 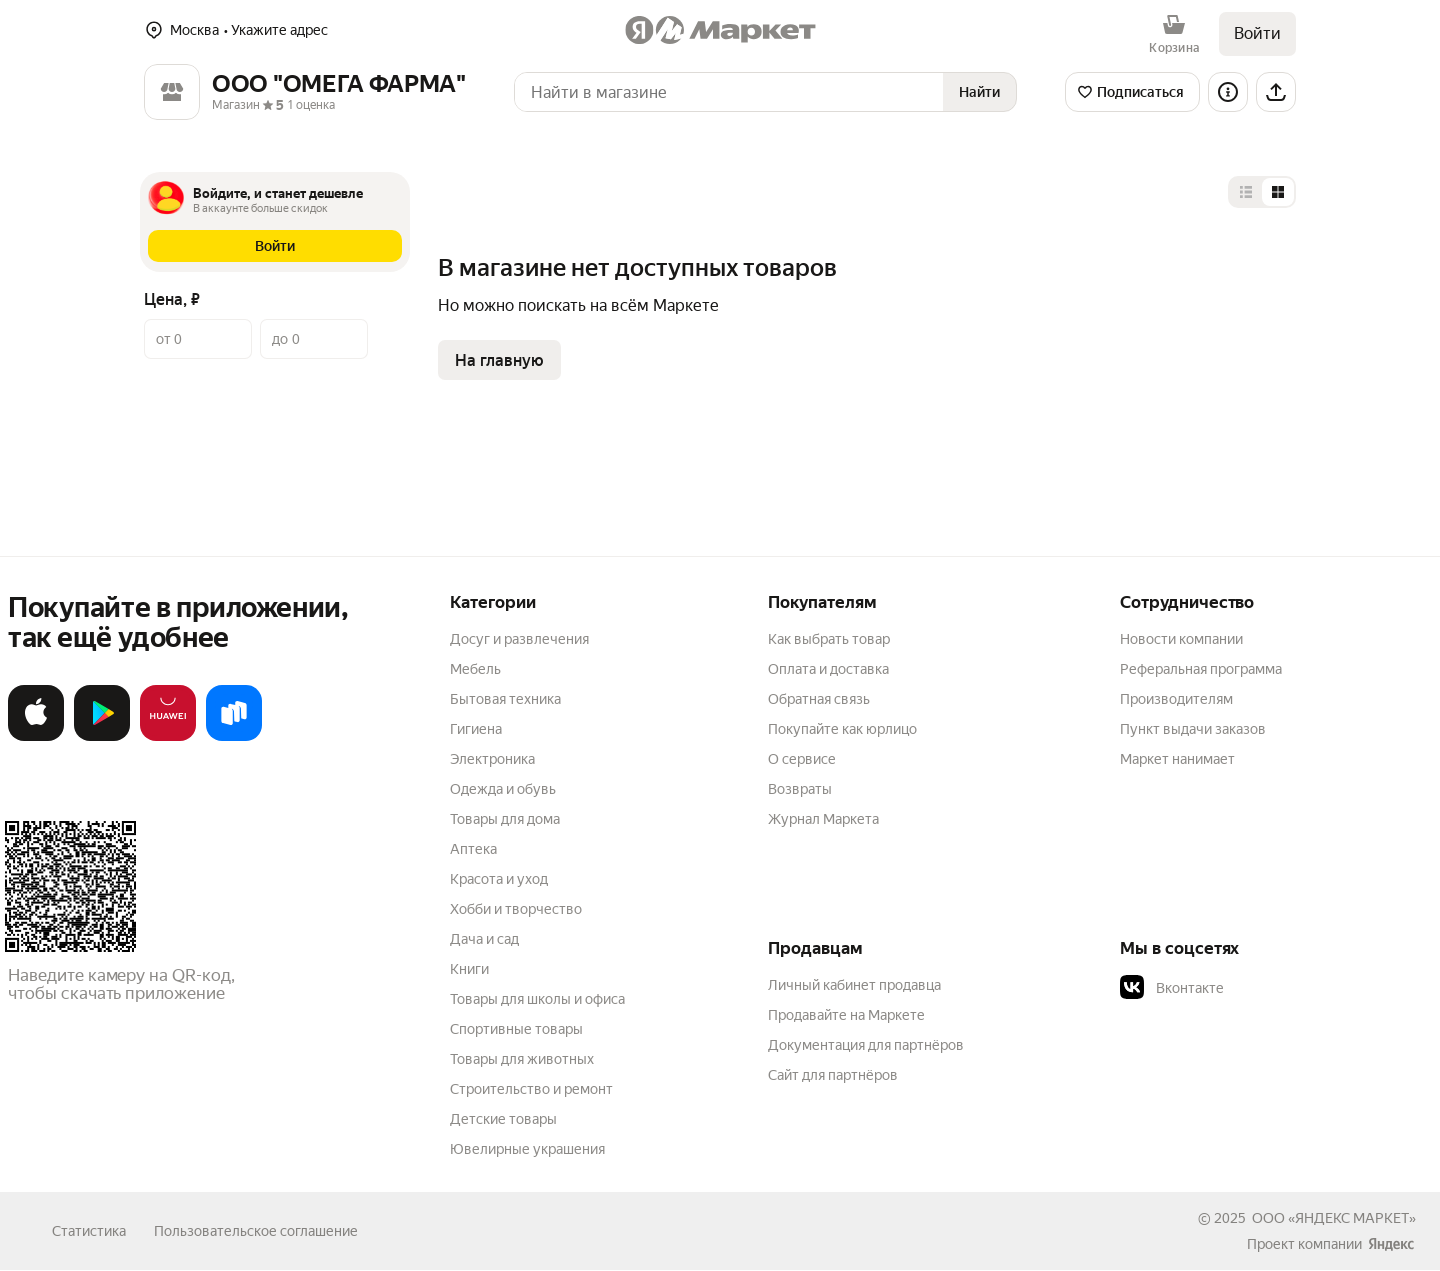 I want to click on Книги, so click(x=469, y=969).